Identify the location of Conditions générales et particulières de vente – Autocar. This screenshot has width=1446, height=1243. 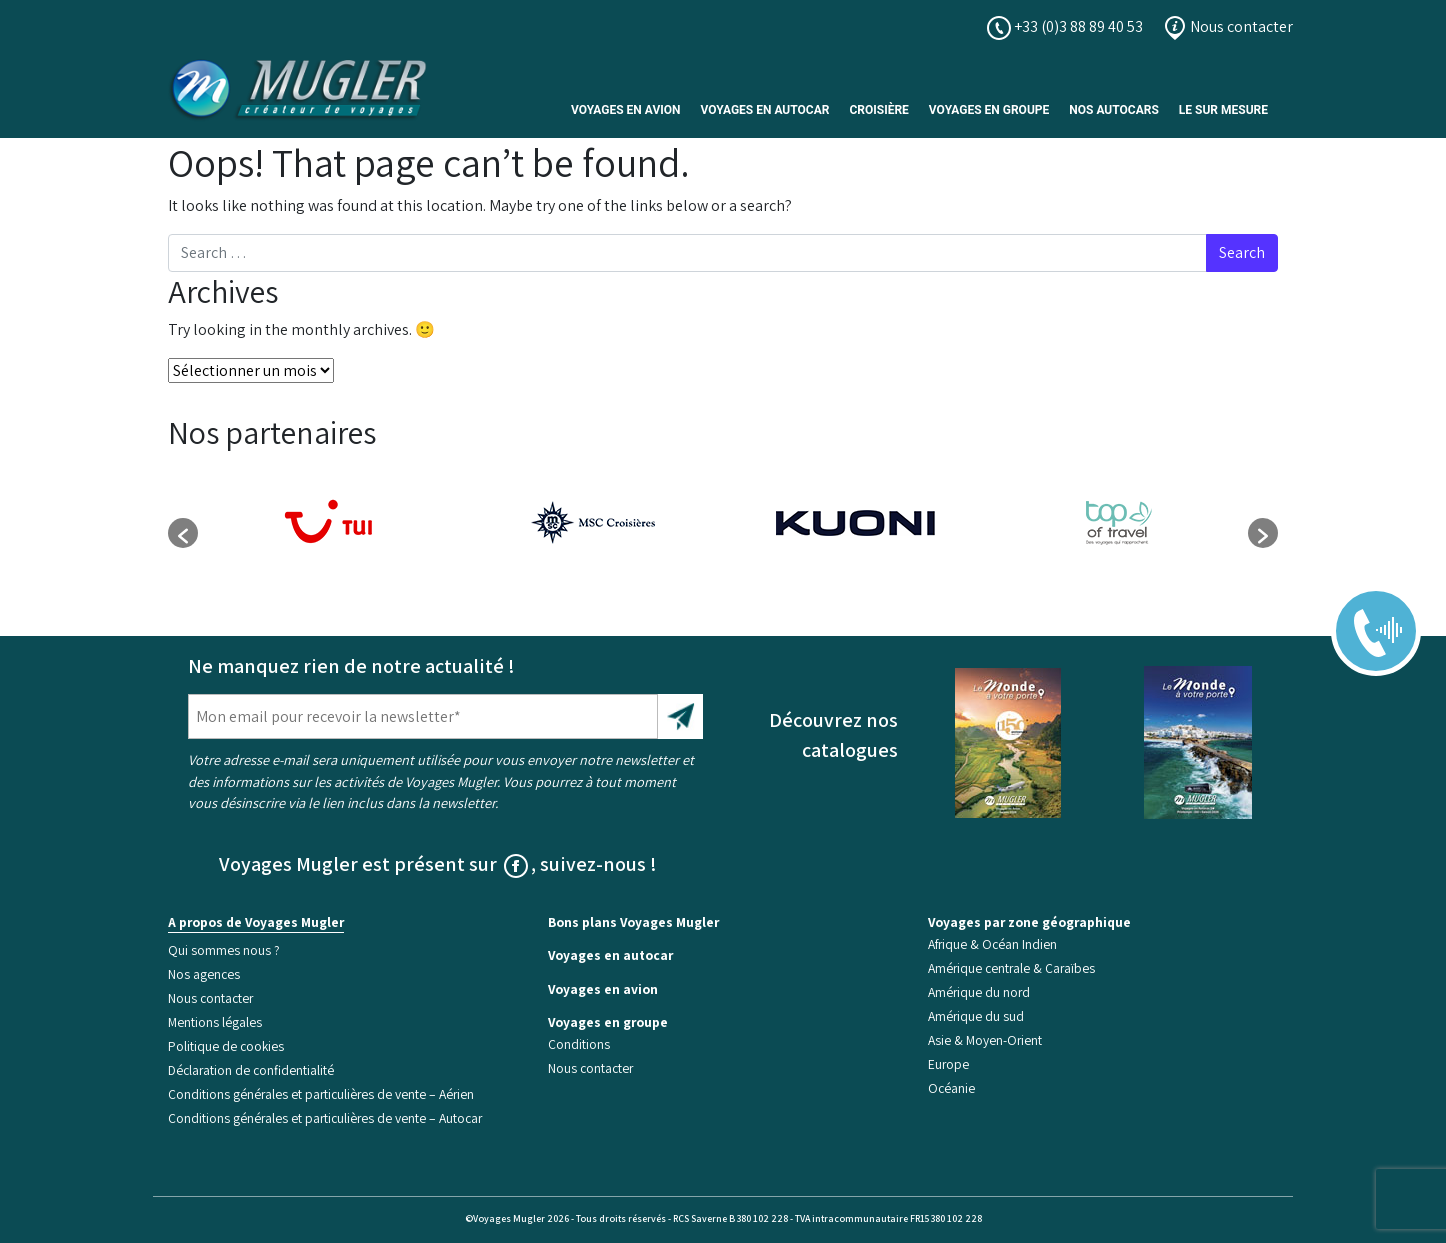
(325, 1118).